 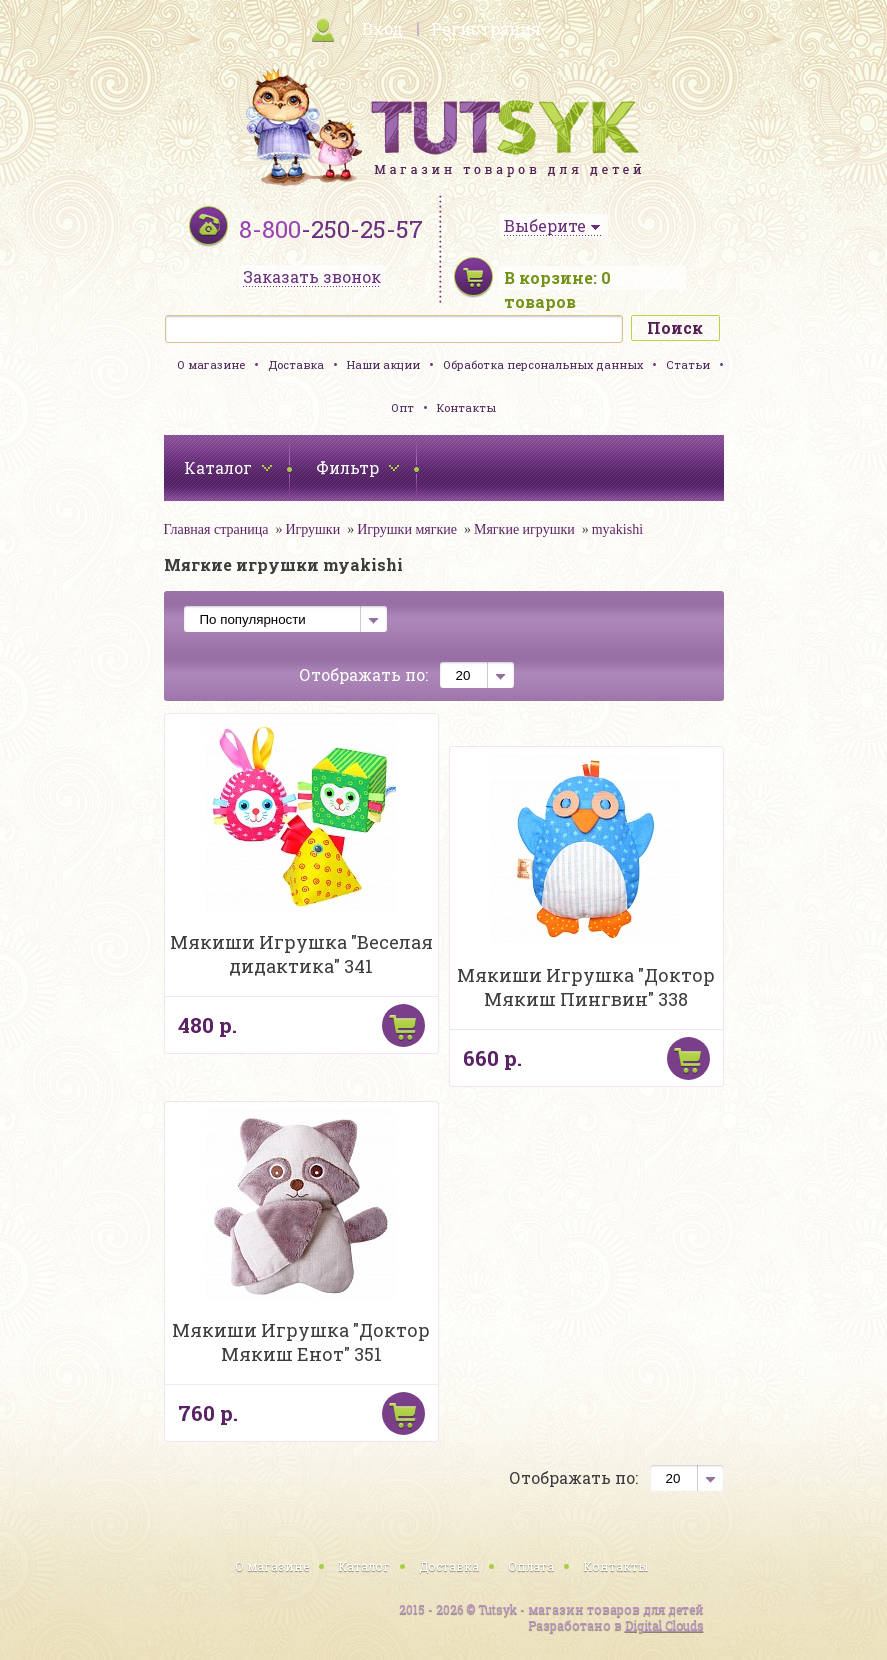 I want to click on Контакты, so click(x=466, y=407).